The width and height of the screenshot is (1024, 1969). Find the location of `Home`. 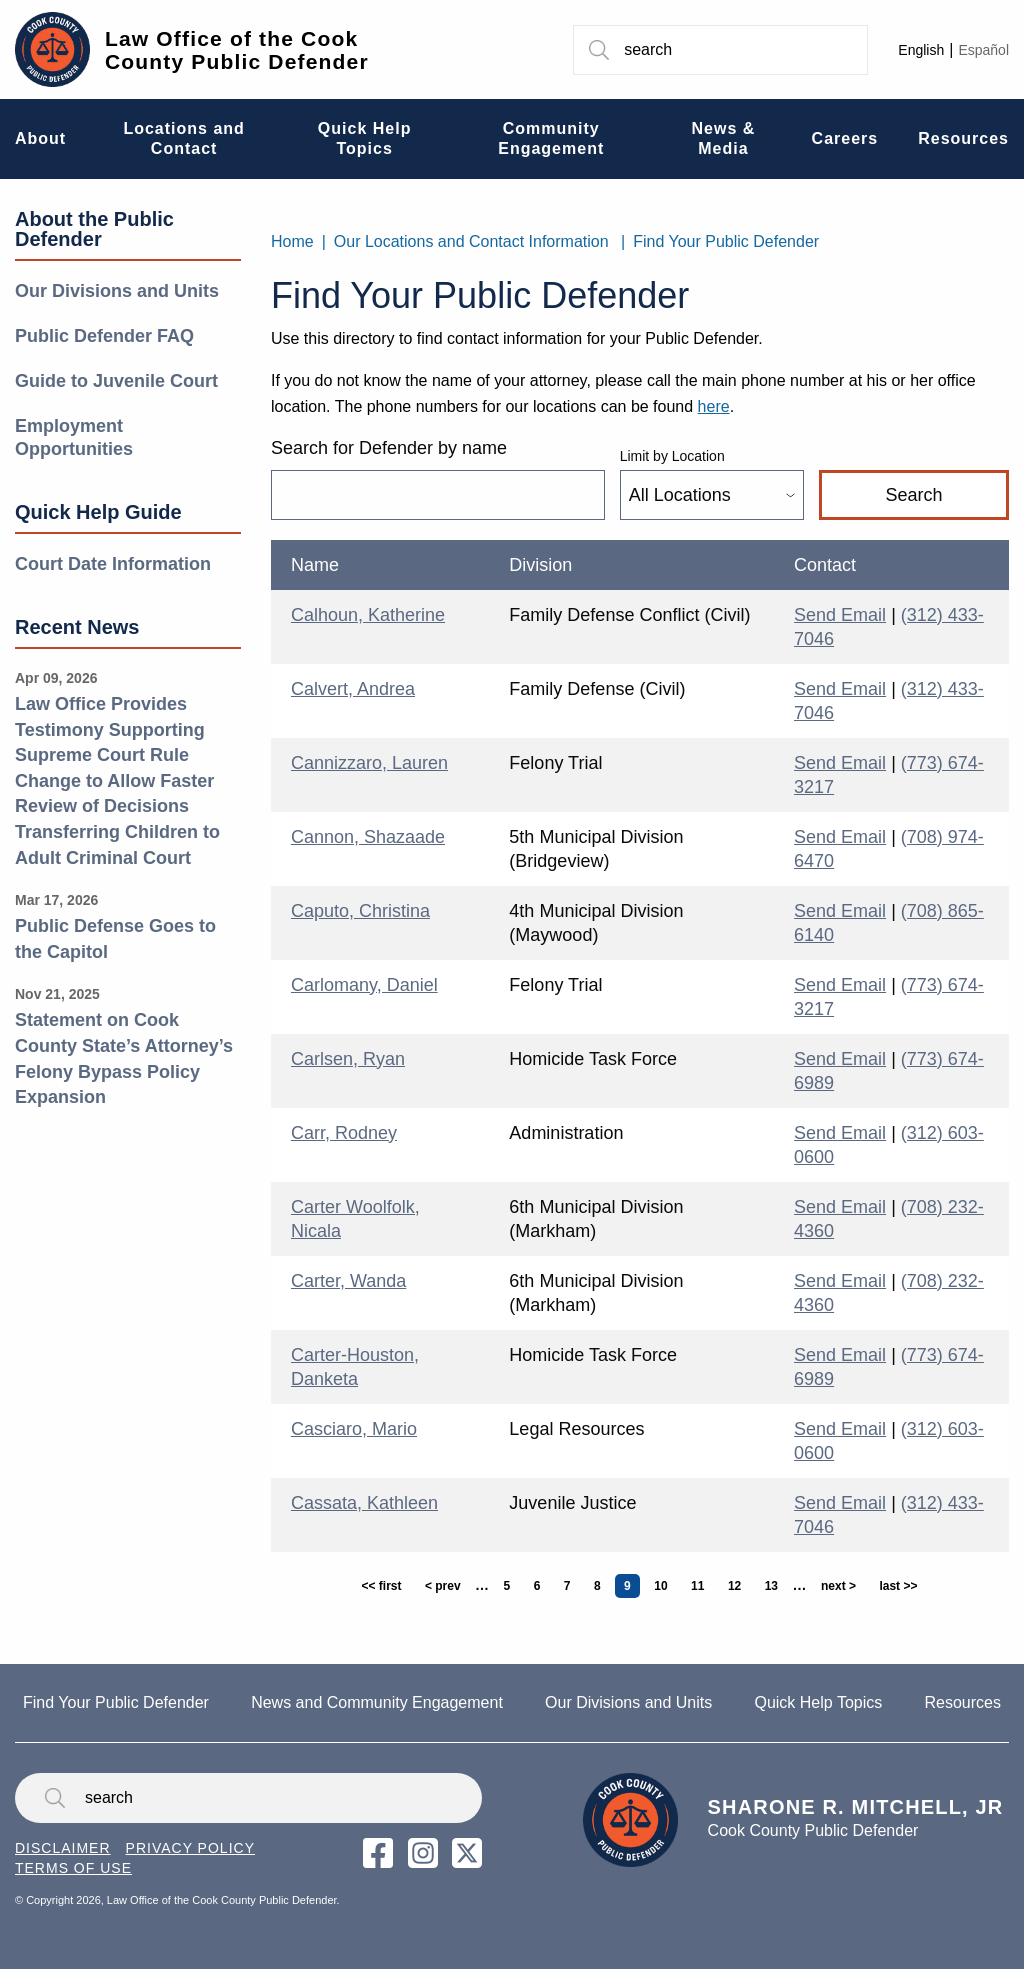

Home is located at coordinates (292, 241).